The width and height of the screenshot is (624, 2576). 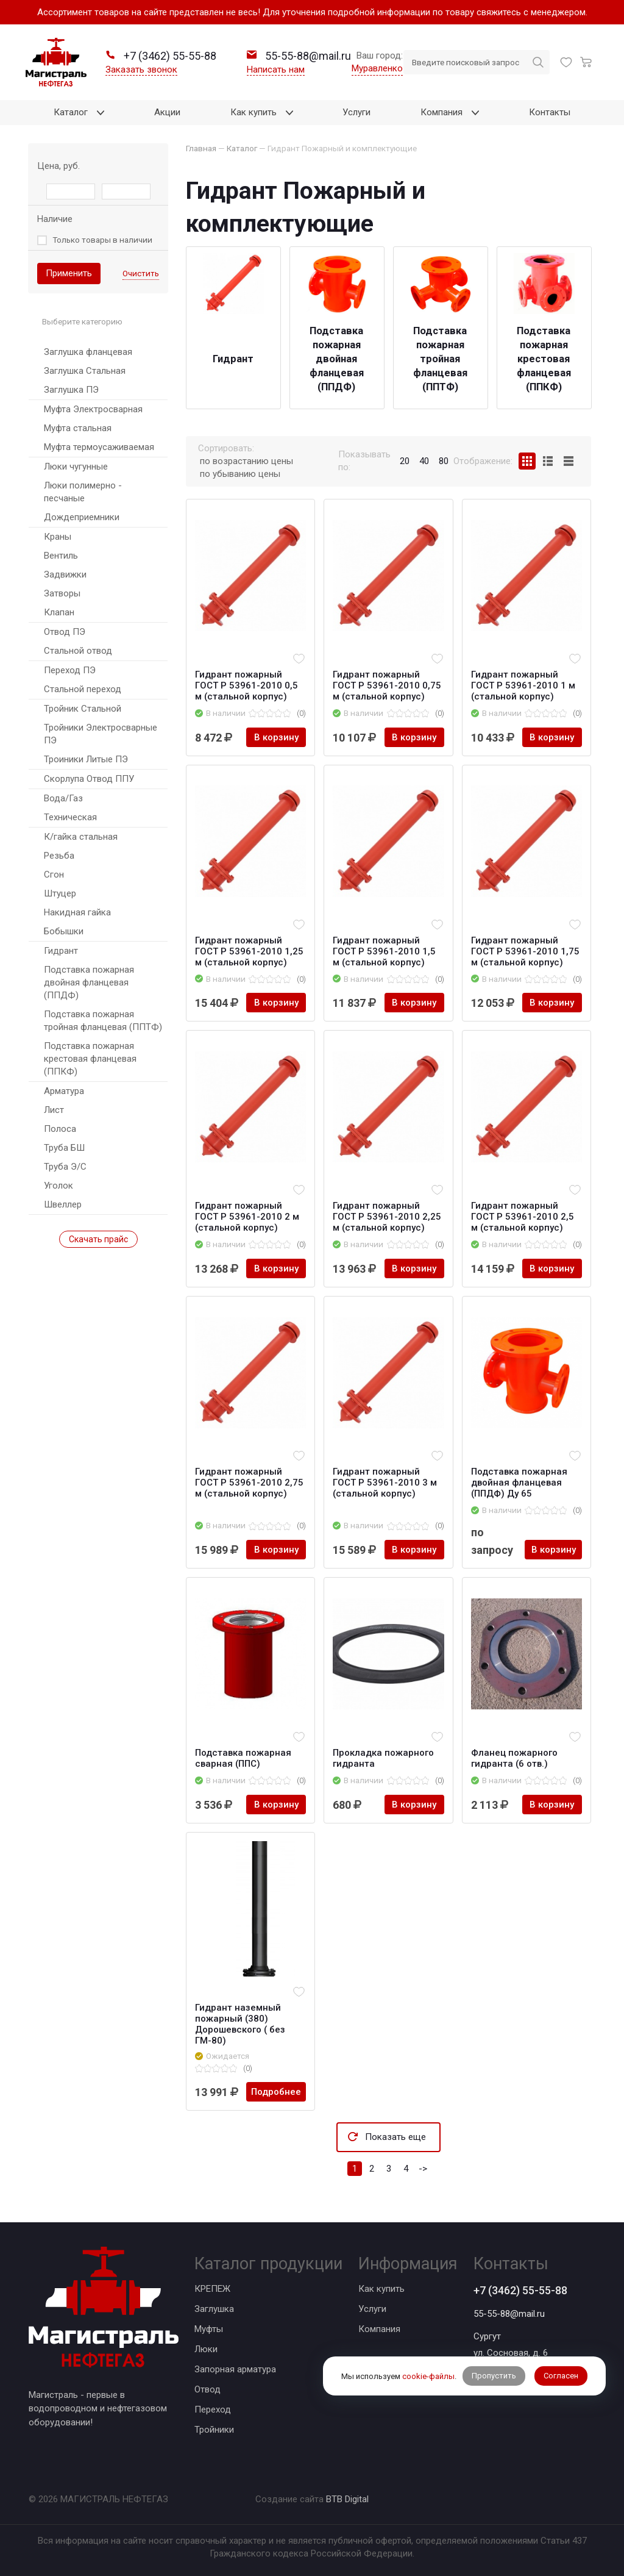 What do you see at coordinates (424, 461) in the screenshot?
I see `40` at bounding box center [424, 461].